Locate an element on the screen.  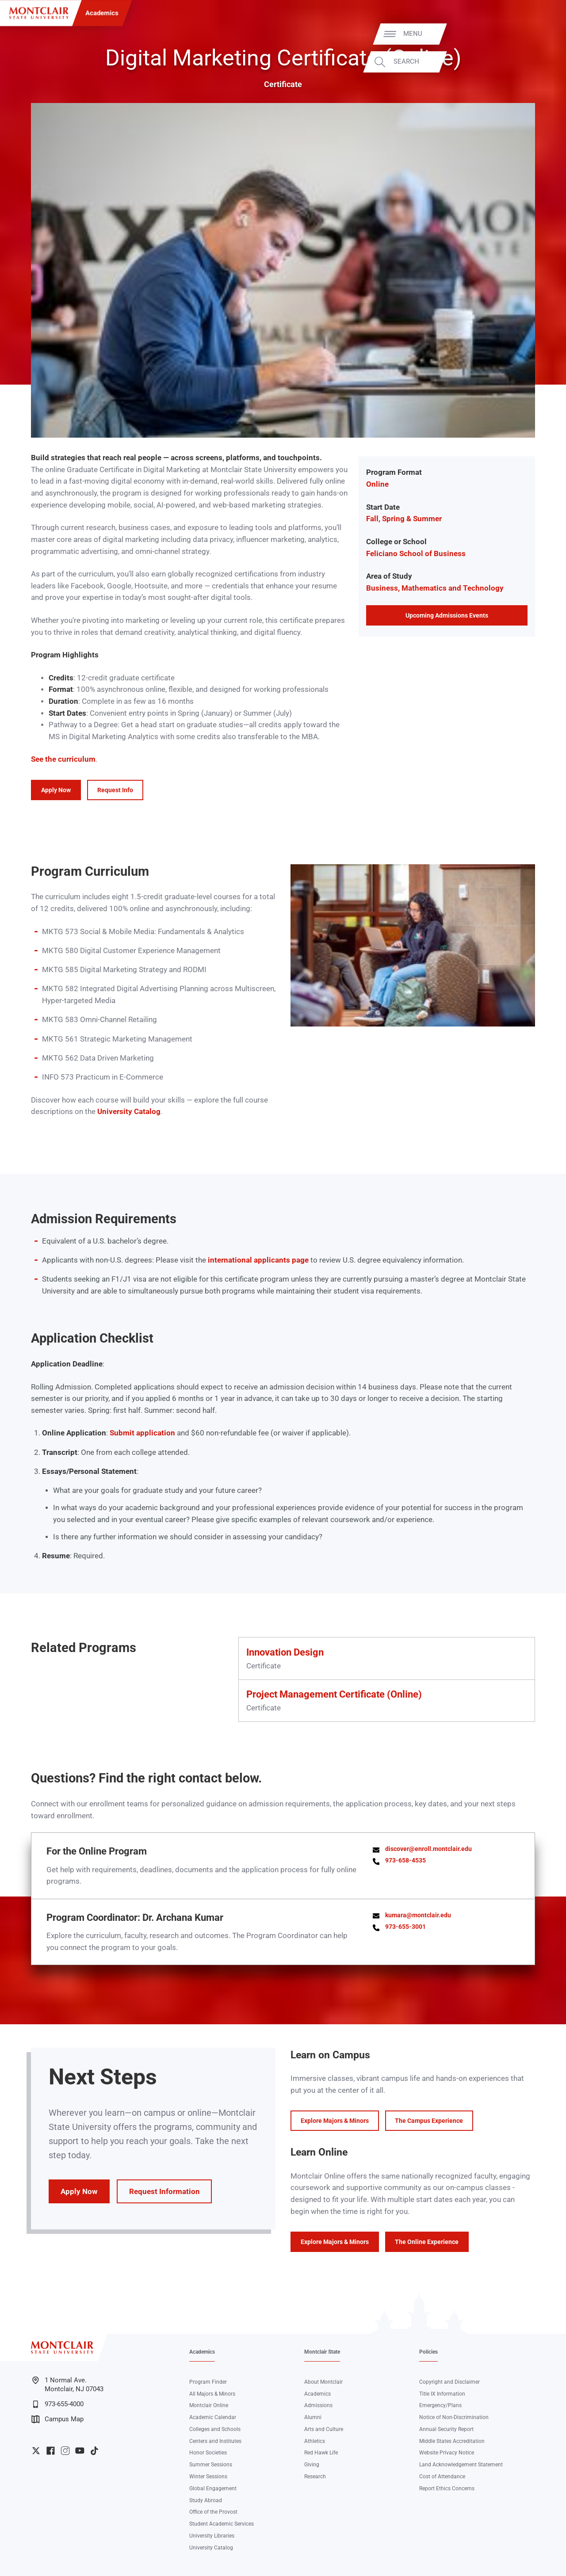
Copyright and Disclaimer is located at coordinates (449, 2382).